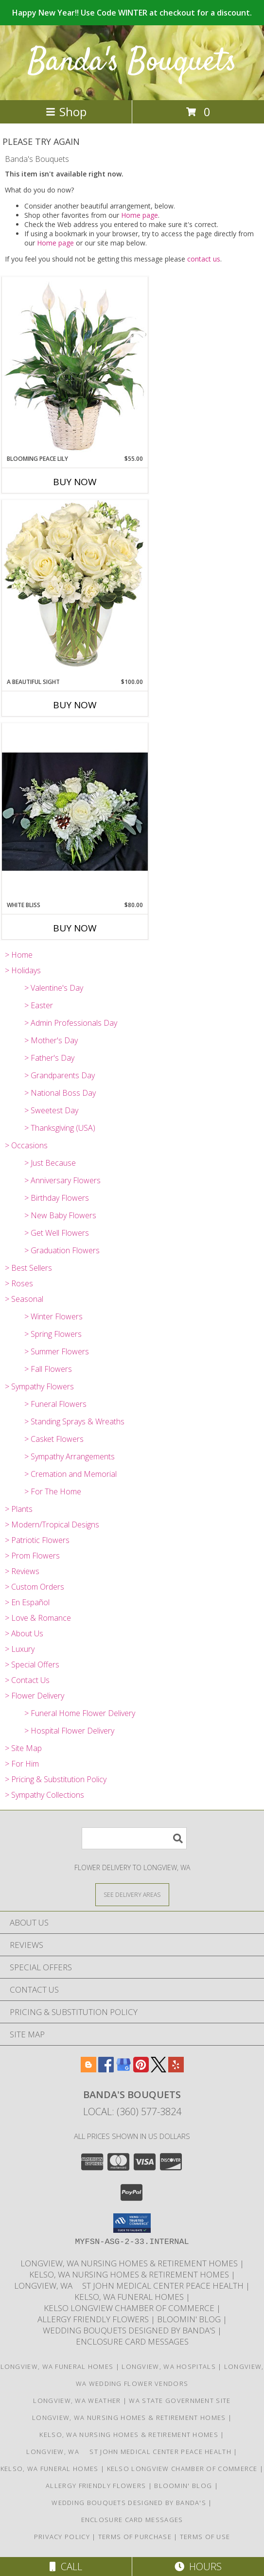  I want to click on > Birthday Flowers, so click(56, 1197).